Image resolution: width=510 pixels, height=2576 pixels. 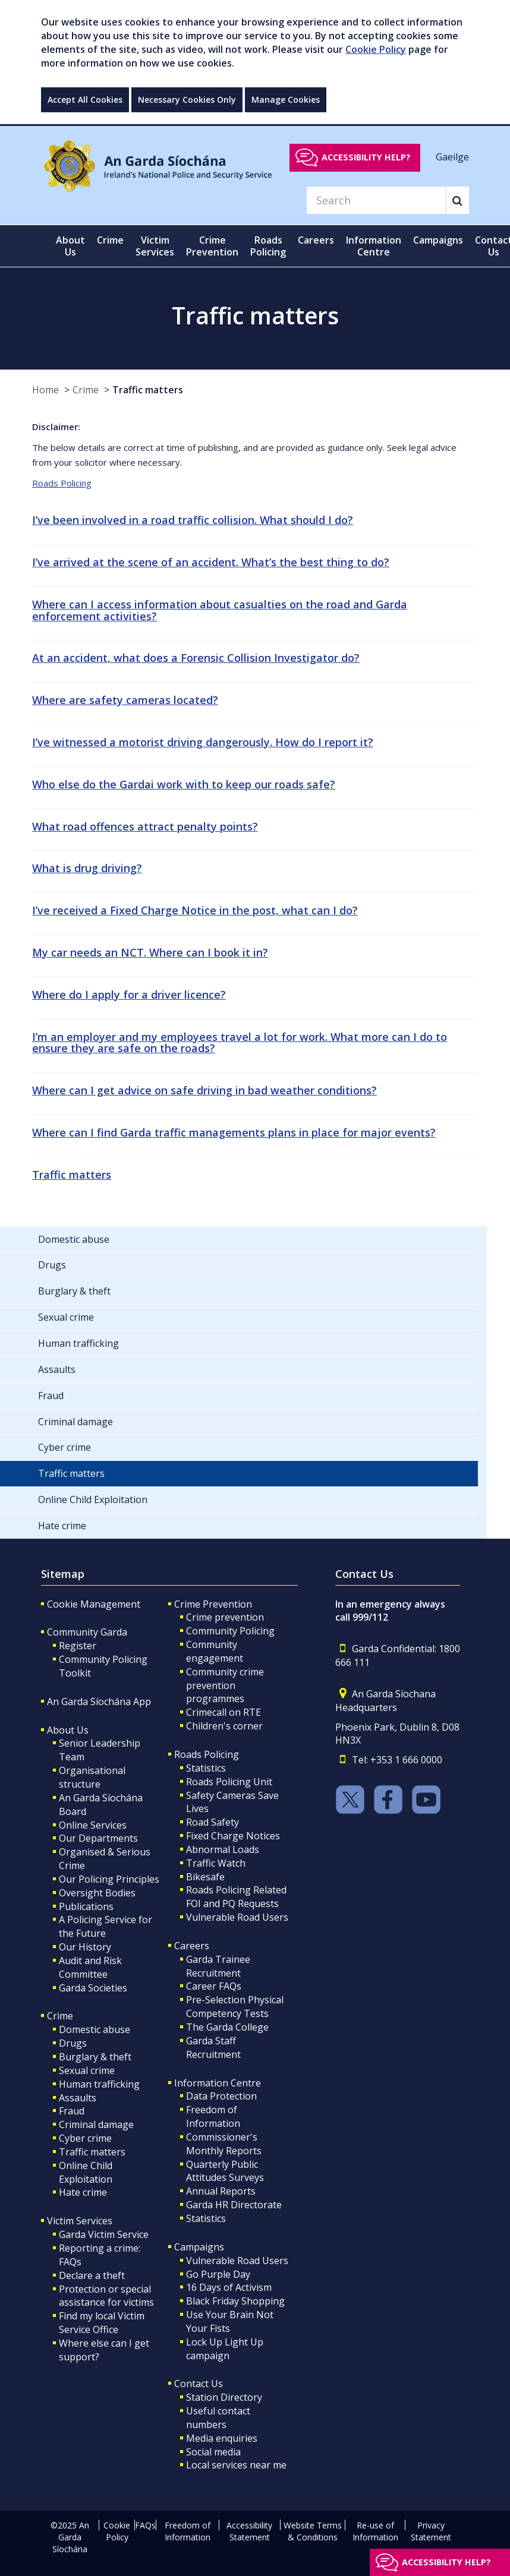 I want to click on Information Centre, so click(x=217, y=2082).